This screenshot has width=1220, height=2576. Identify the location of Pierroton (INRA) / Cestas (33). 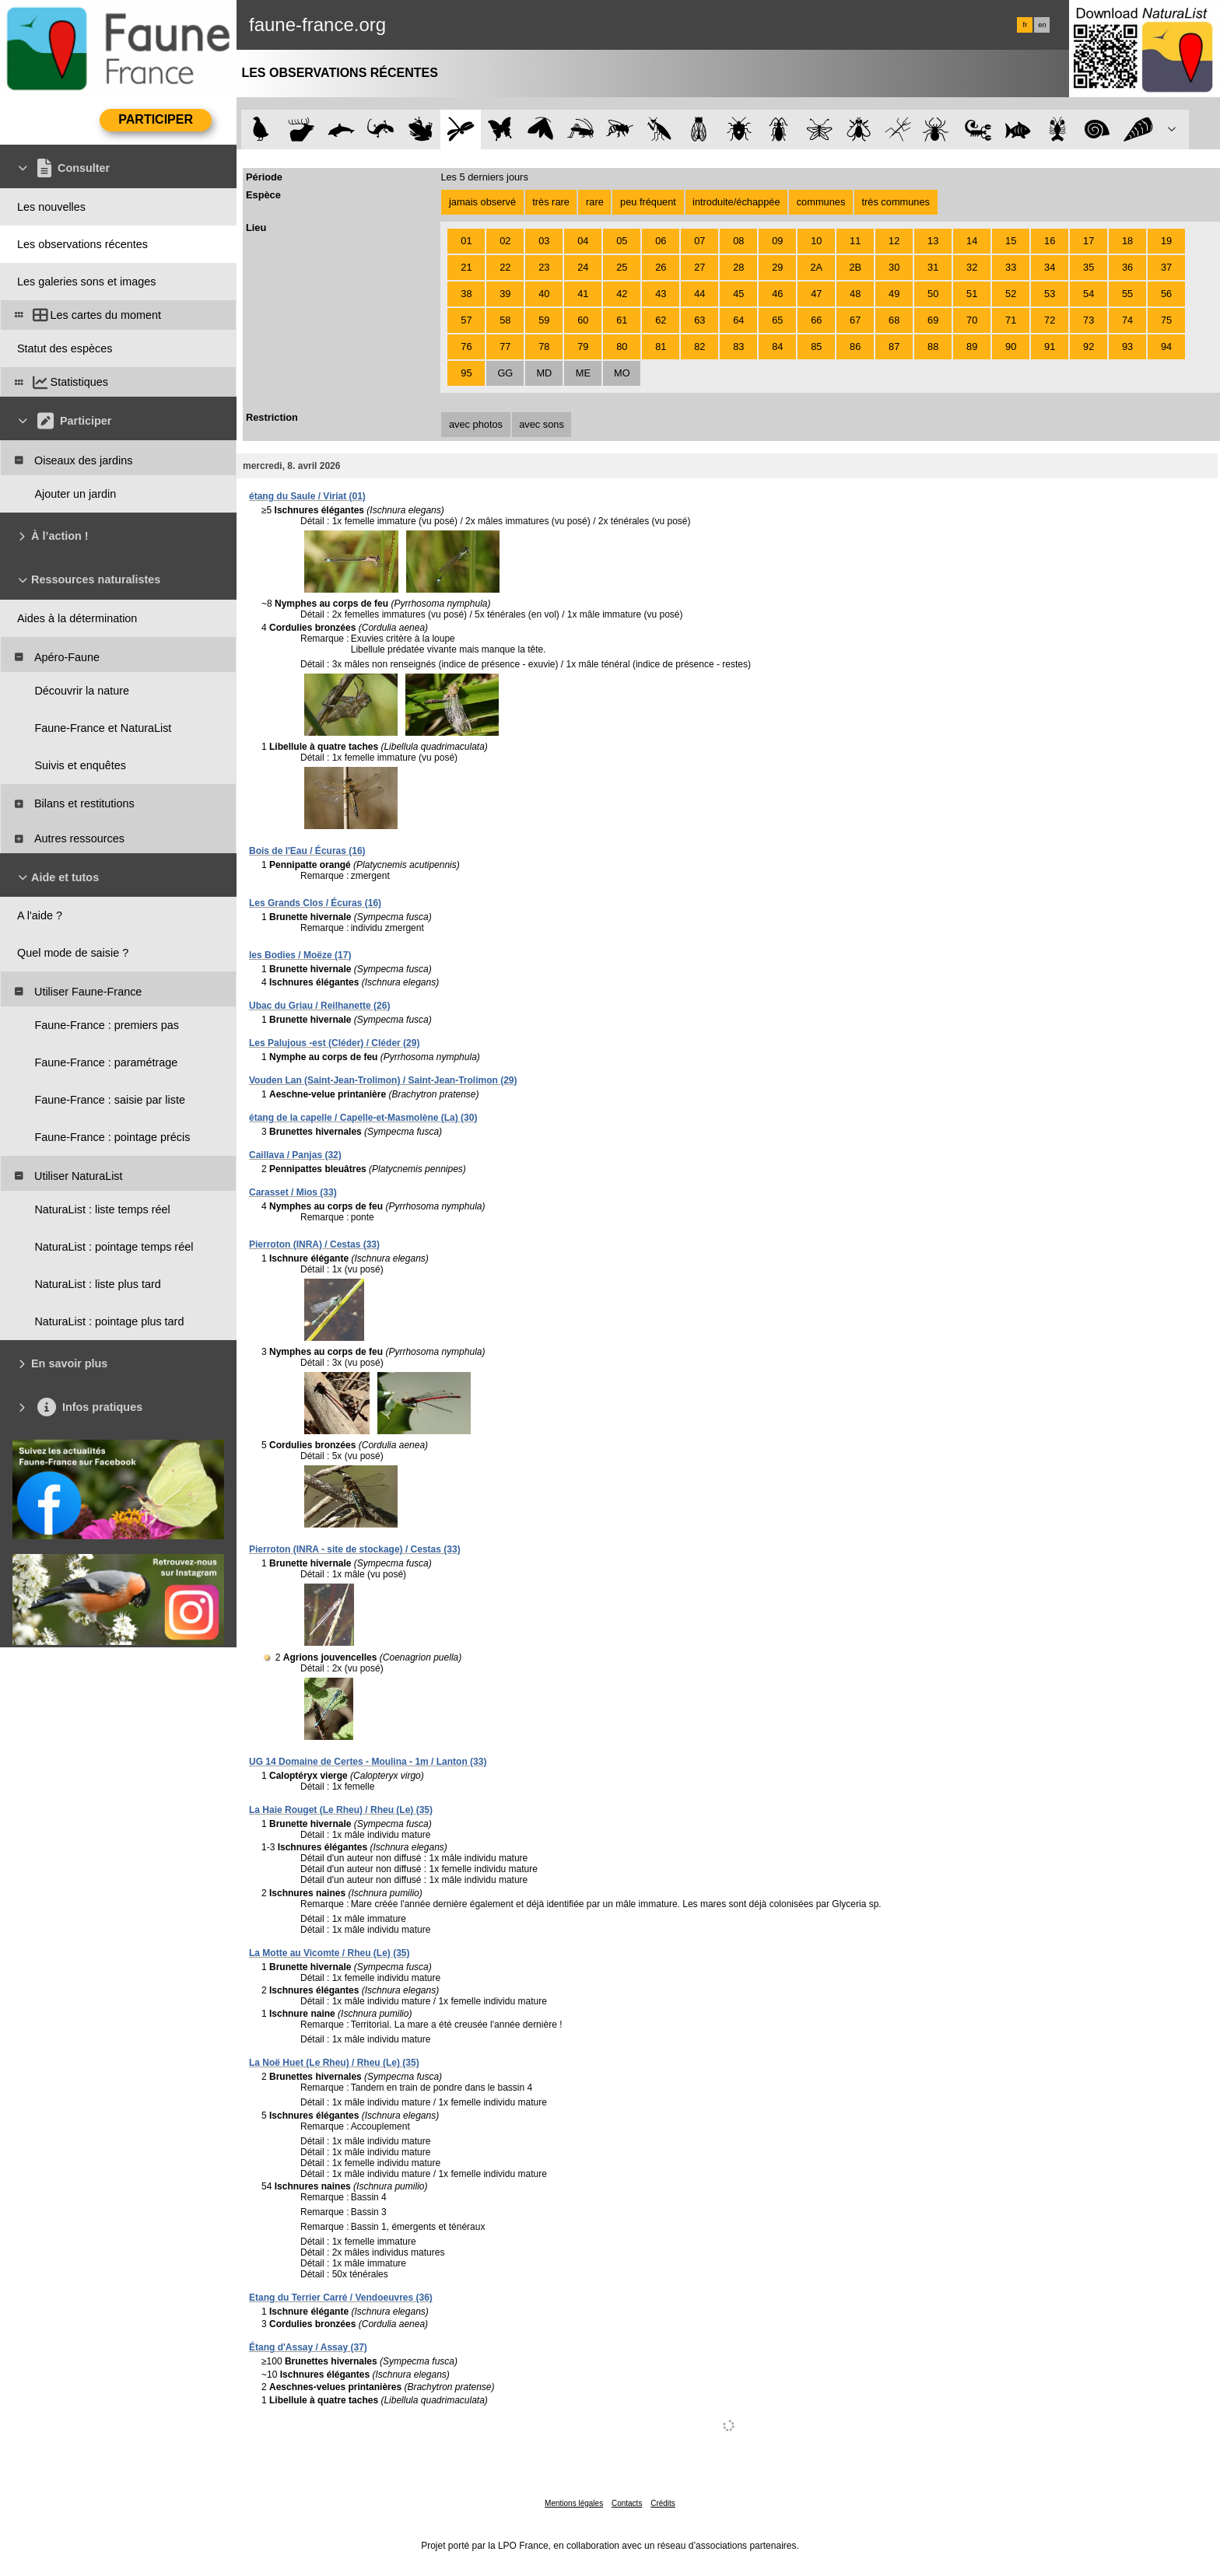
(314, 1244).